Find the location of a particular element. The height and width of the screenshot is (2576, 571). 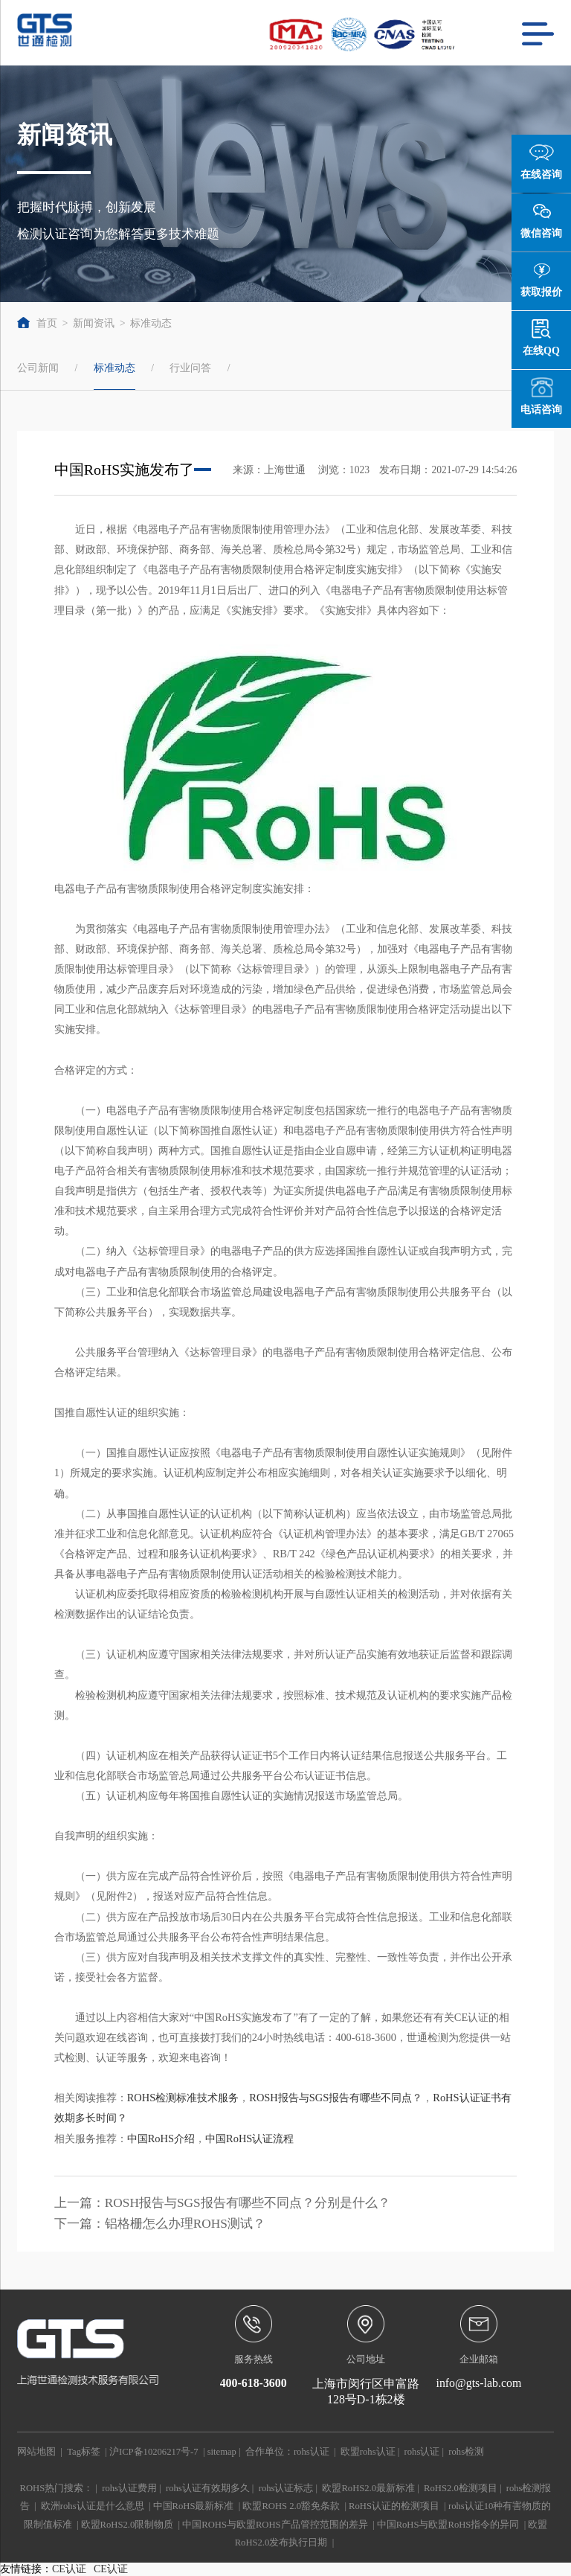

中国RoHS认证流程 is located at coordinates (249, 2138).